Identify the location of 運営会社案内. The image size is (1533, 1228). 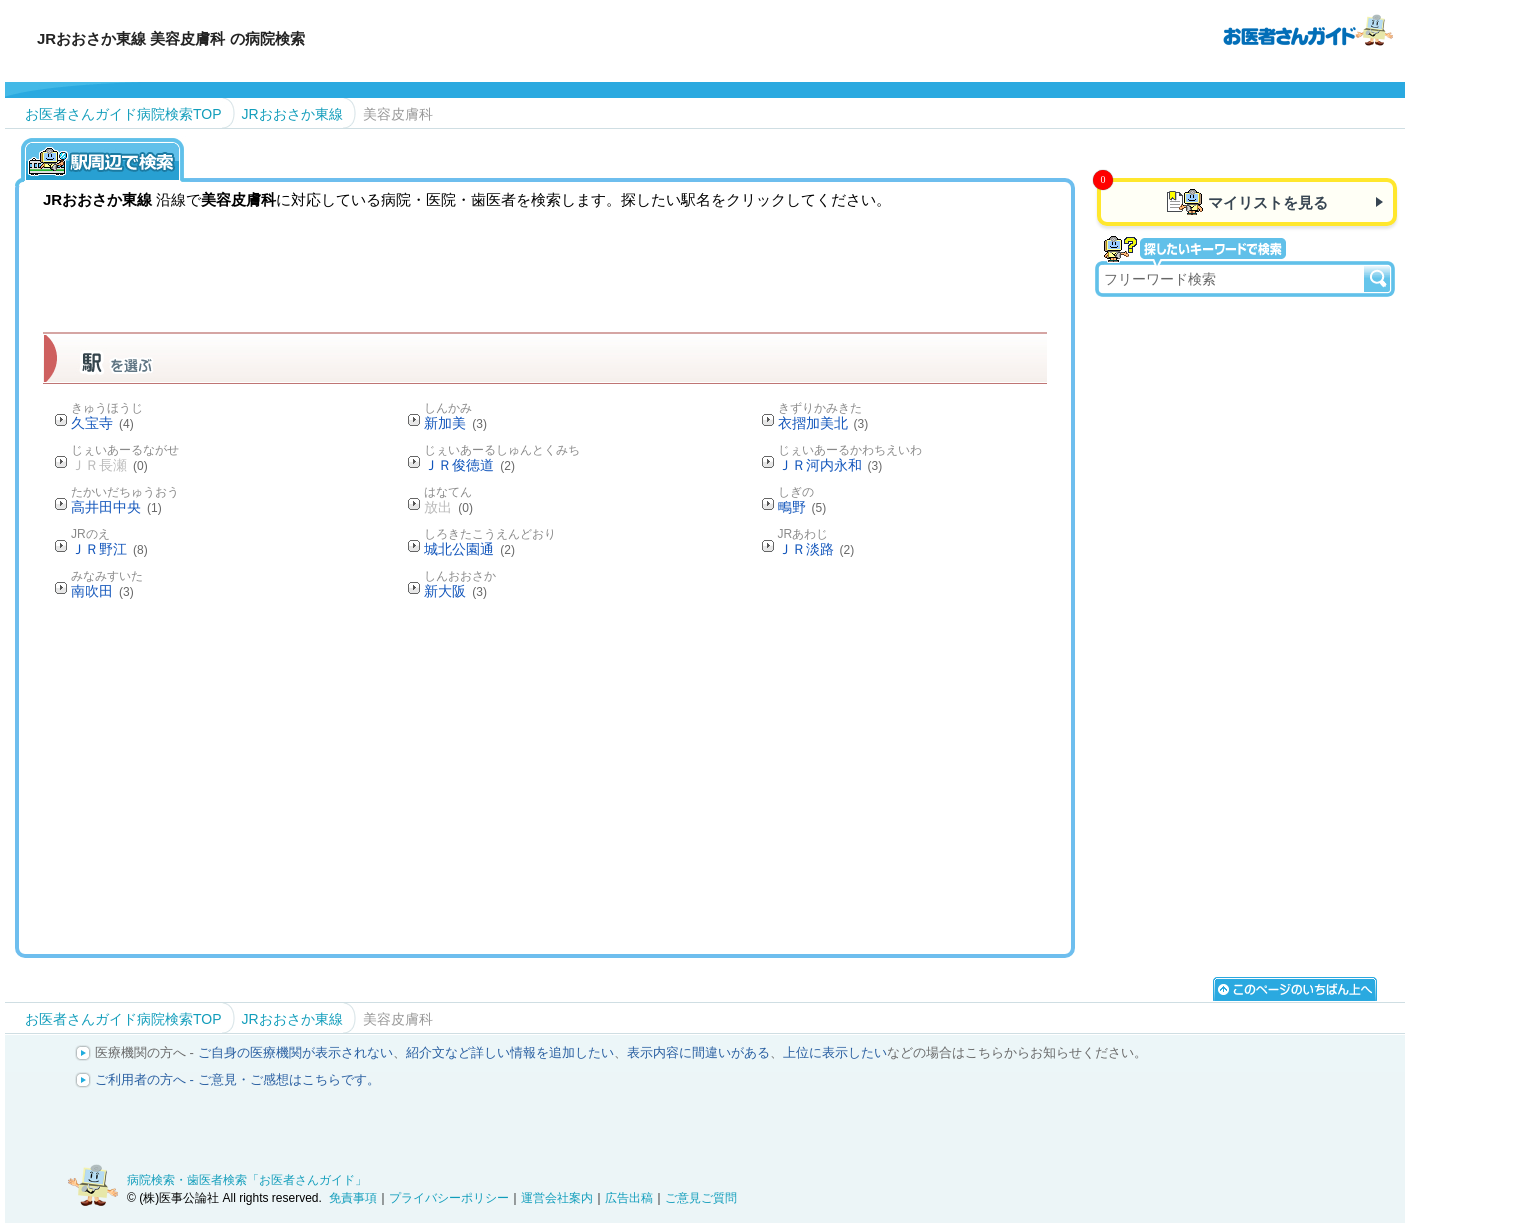
(557, 1198).